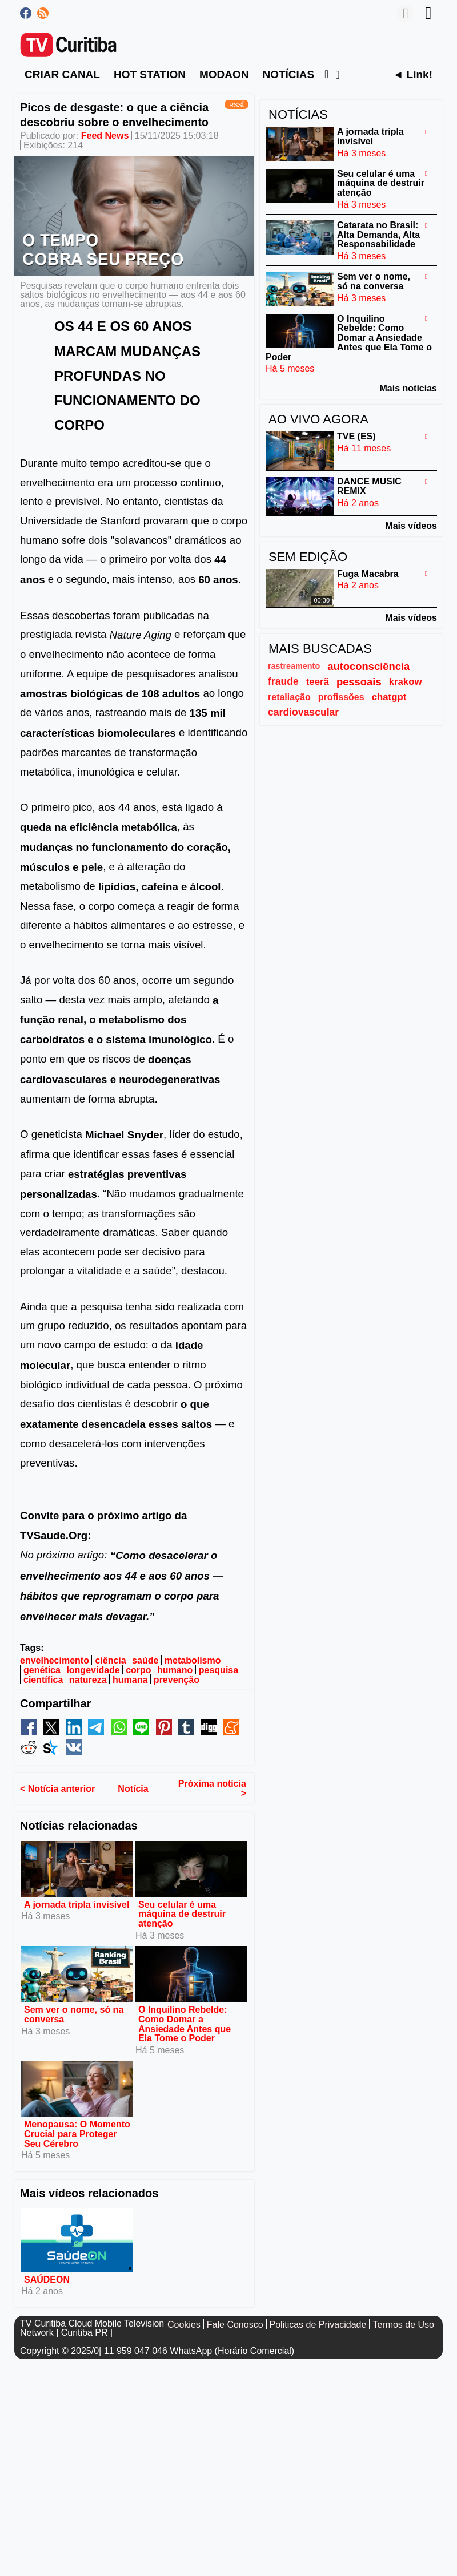  I want to click on natureza, so click(88, 1680).